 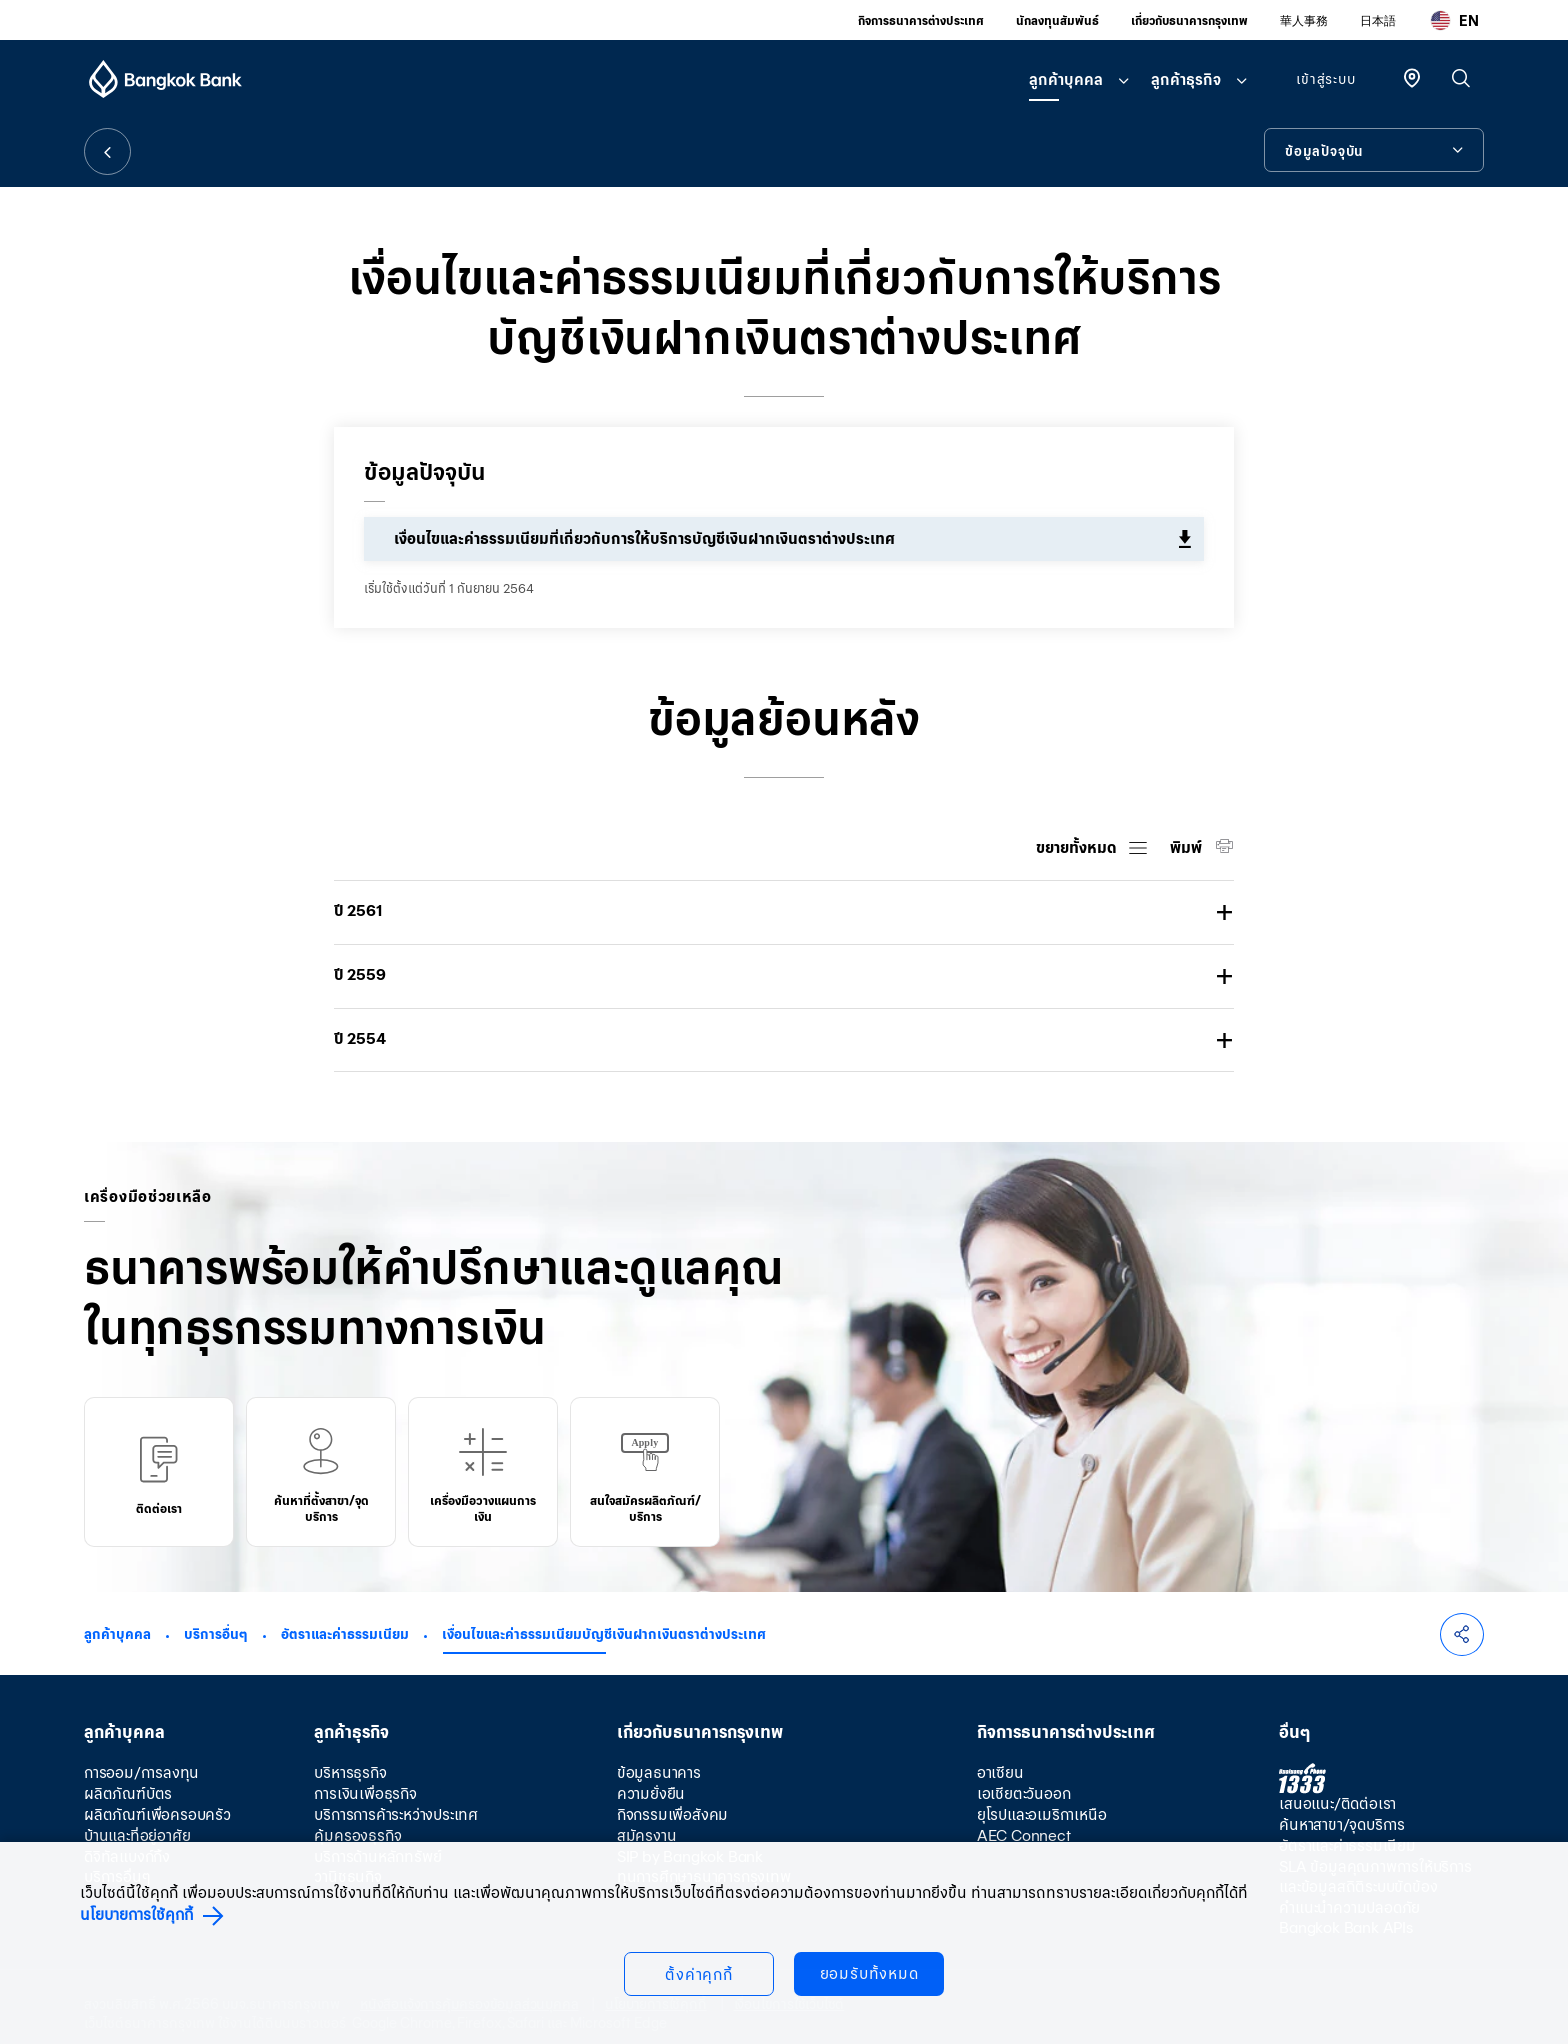 What do you see at coordinates (1057, 20) in the screenshot?
I see `นักลงทุนสัมพันธ์` at bounding box center [1057, 20].